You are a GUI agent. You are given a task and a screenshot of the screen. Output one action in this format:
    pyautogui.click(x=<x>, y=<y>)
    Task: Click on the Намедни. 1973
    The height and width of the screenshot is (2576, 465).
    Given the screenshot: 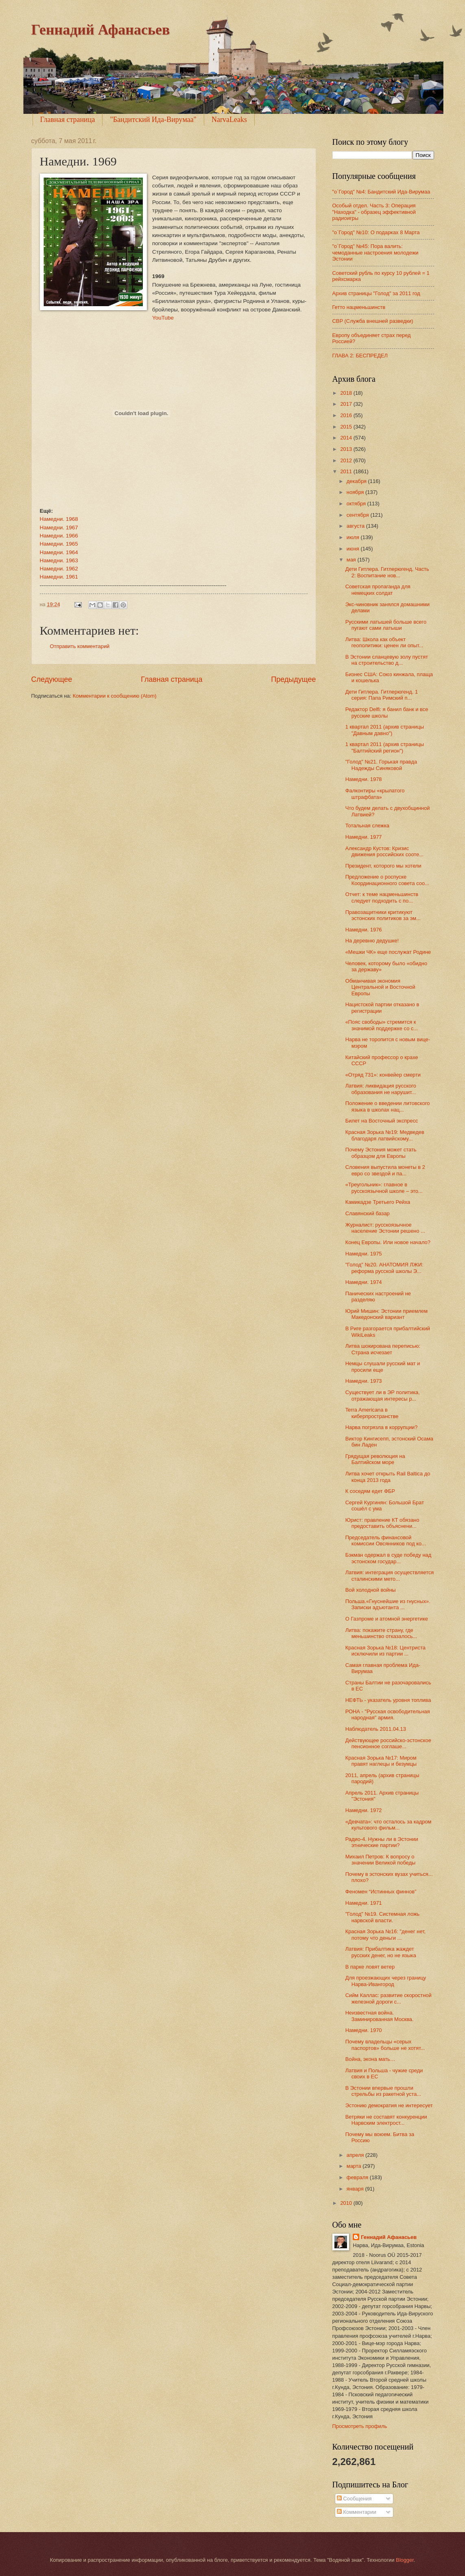 What is the action you would take?
    pyautogui.click(x=363, y=1381)
    